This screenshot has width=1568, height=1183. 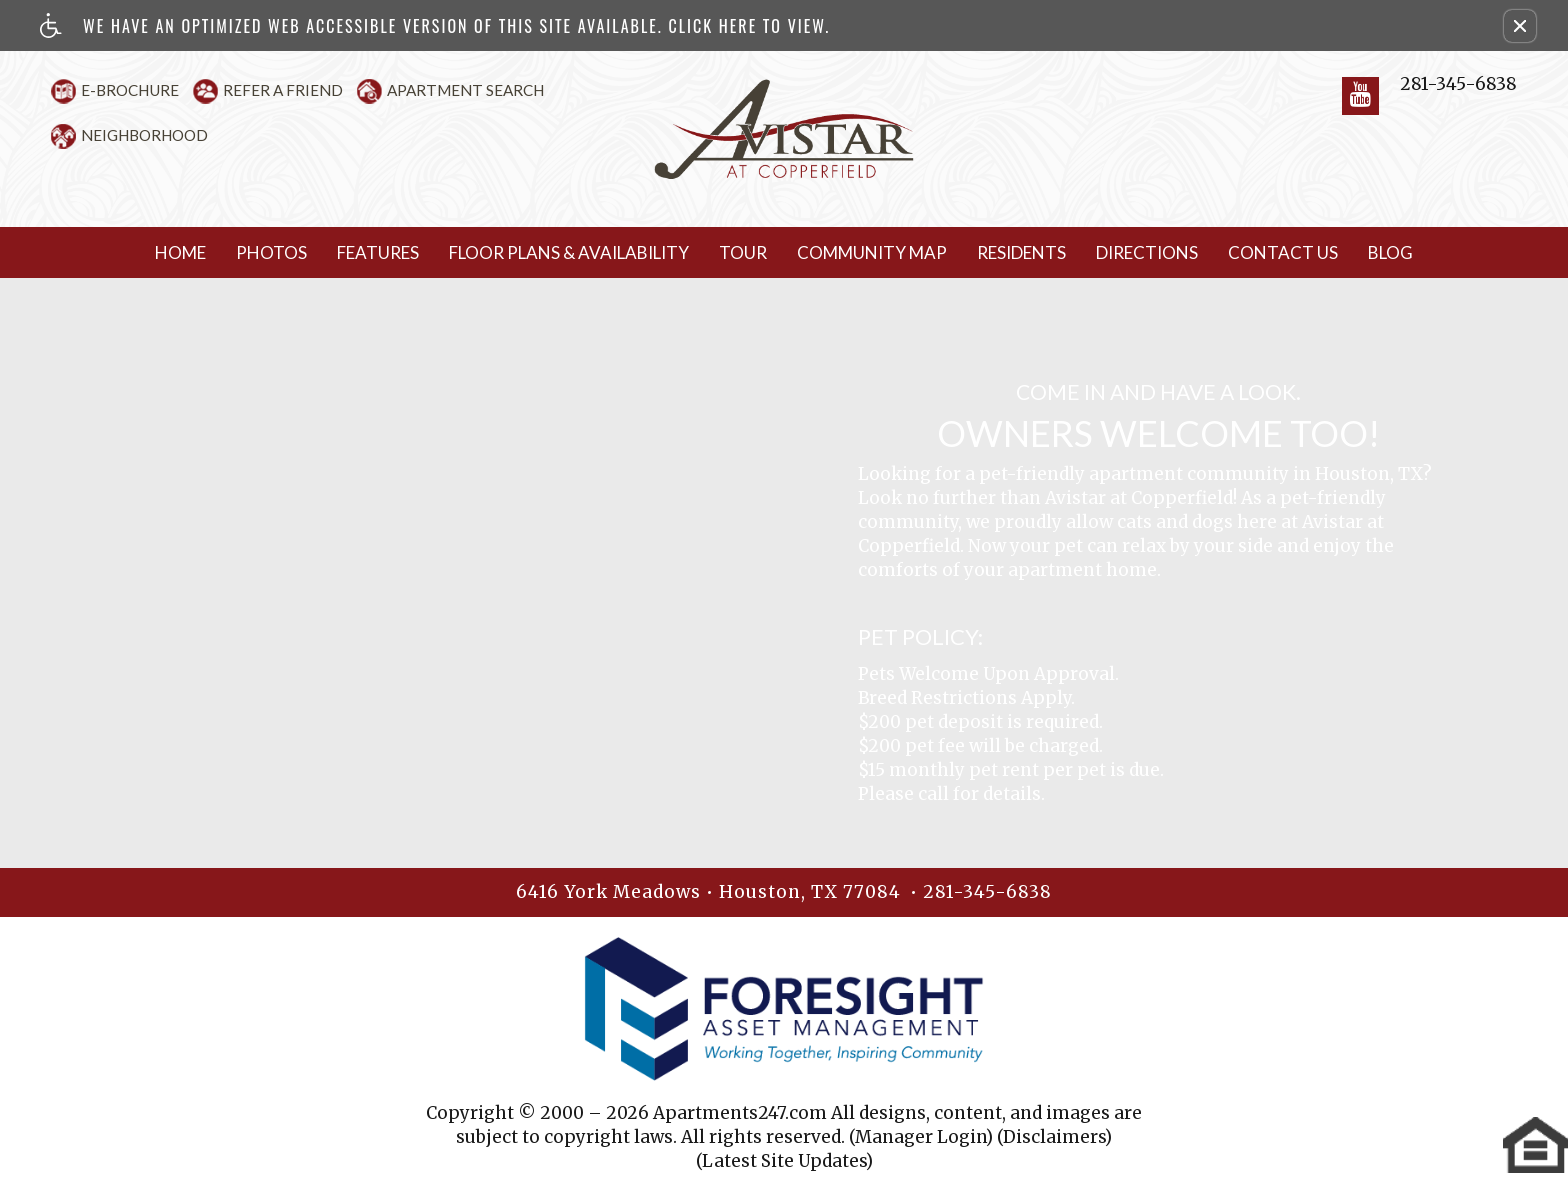 I want to click on Features, so click(x=378, y=252).